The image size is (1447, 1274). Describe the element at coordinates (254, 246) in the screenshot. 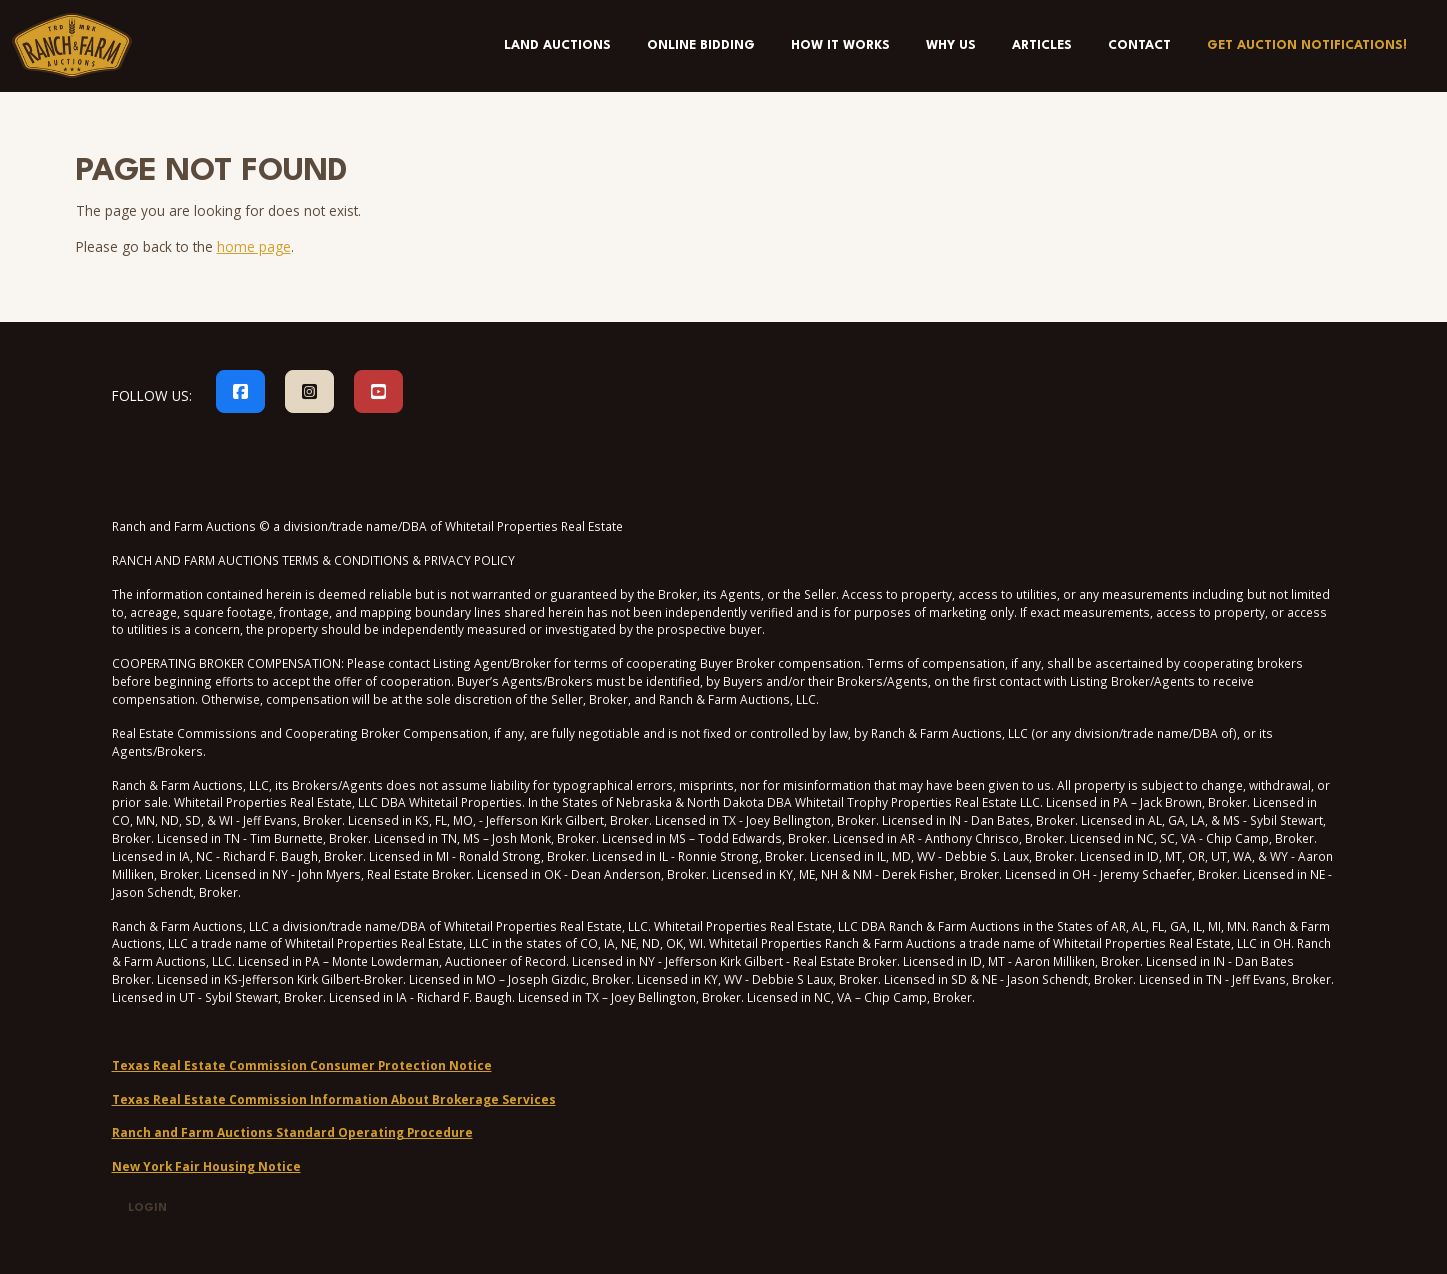

I see `home page` at that location.